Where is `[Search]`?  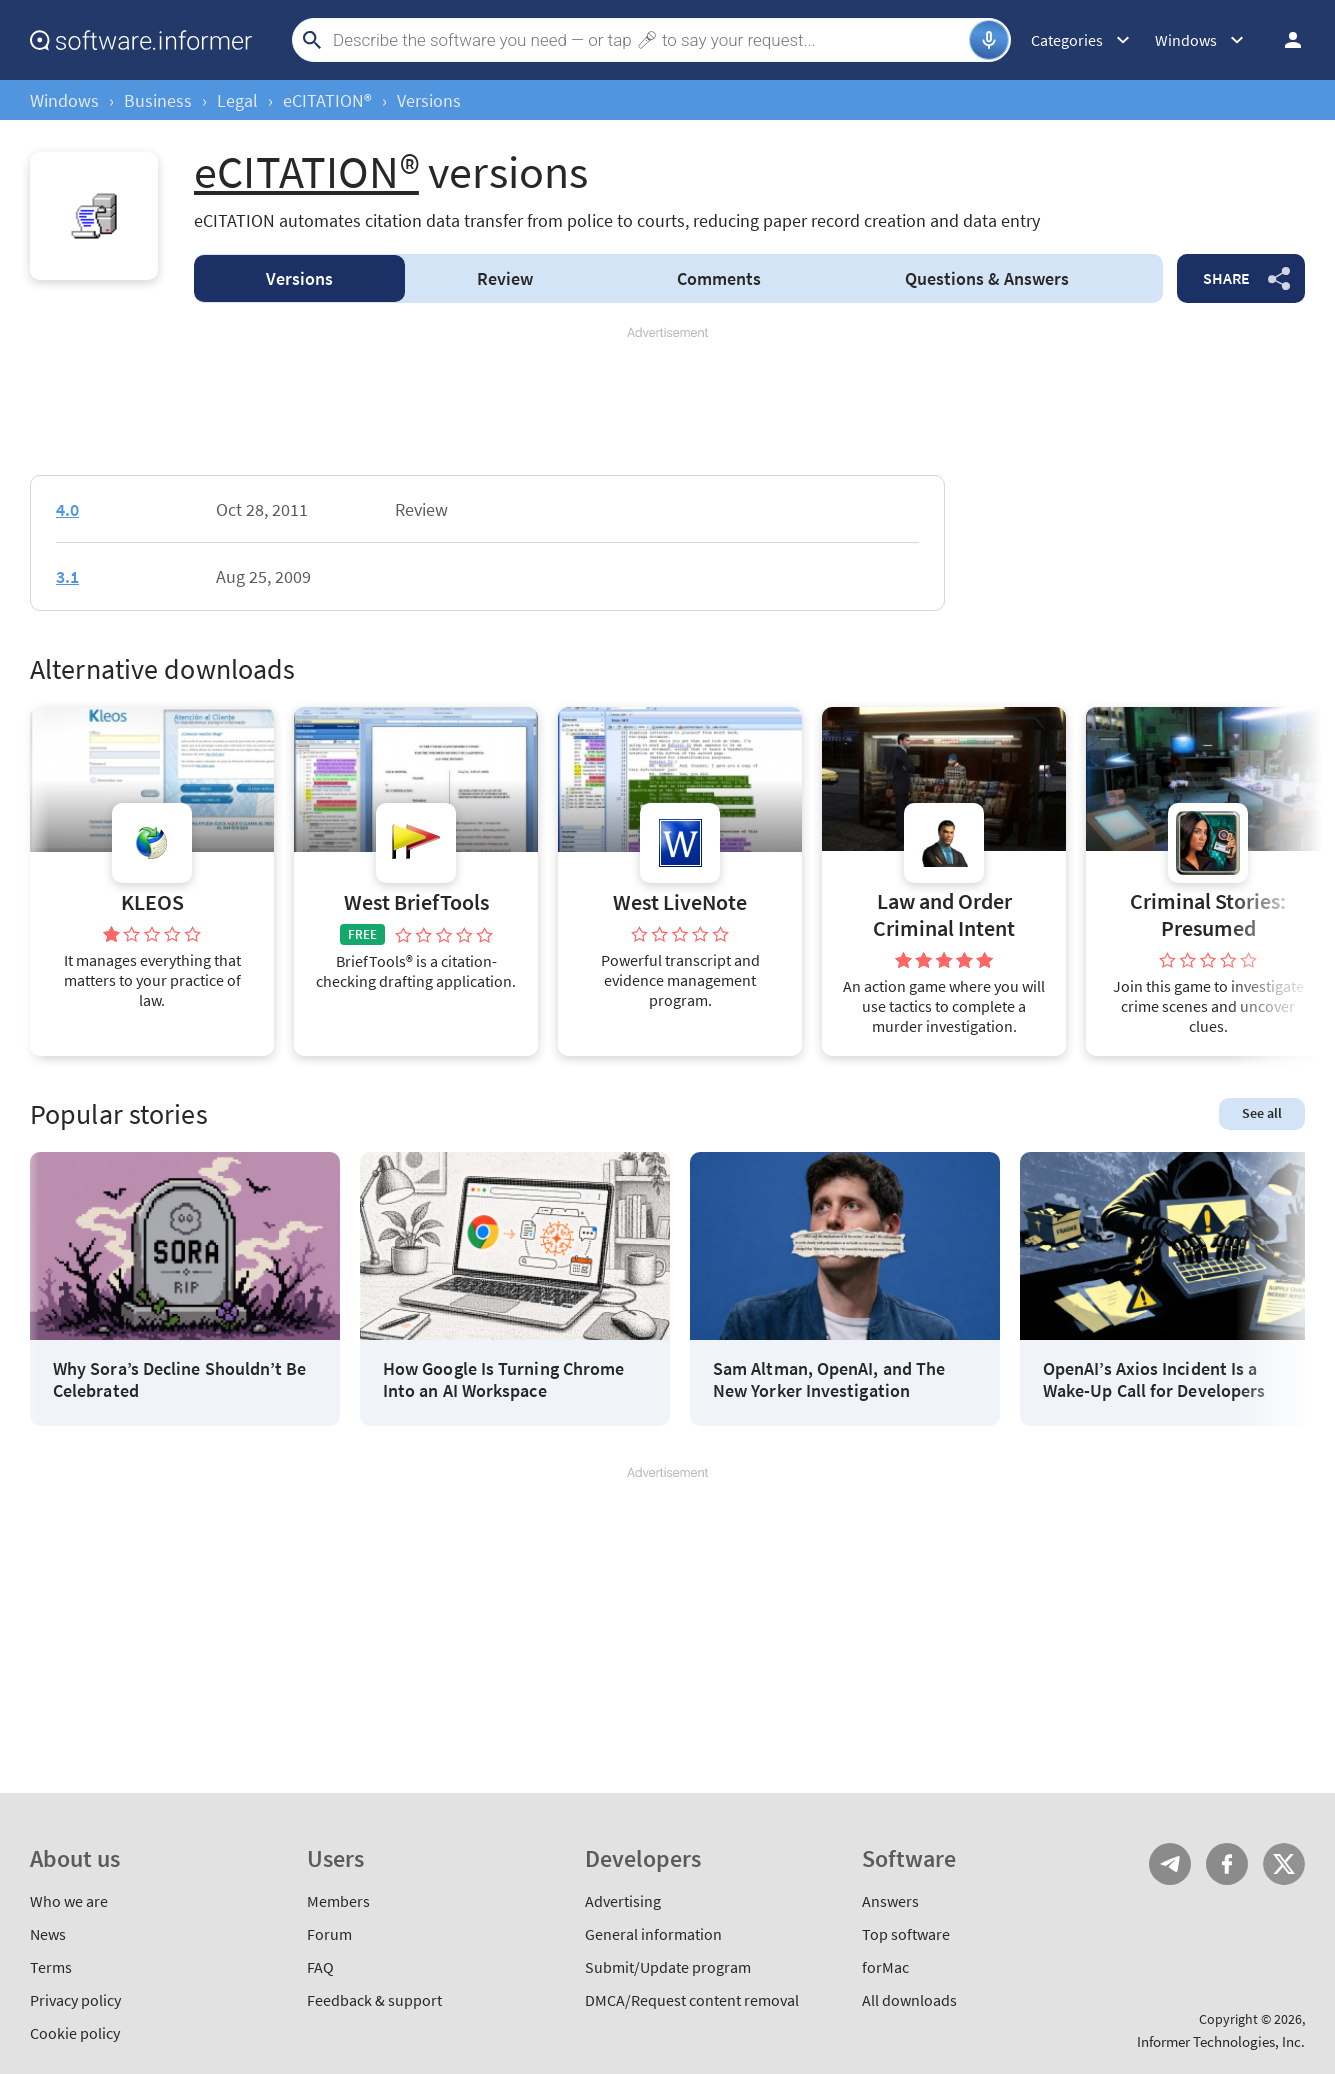 [Search] is located at coordinates (648, 40).